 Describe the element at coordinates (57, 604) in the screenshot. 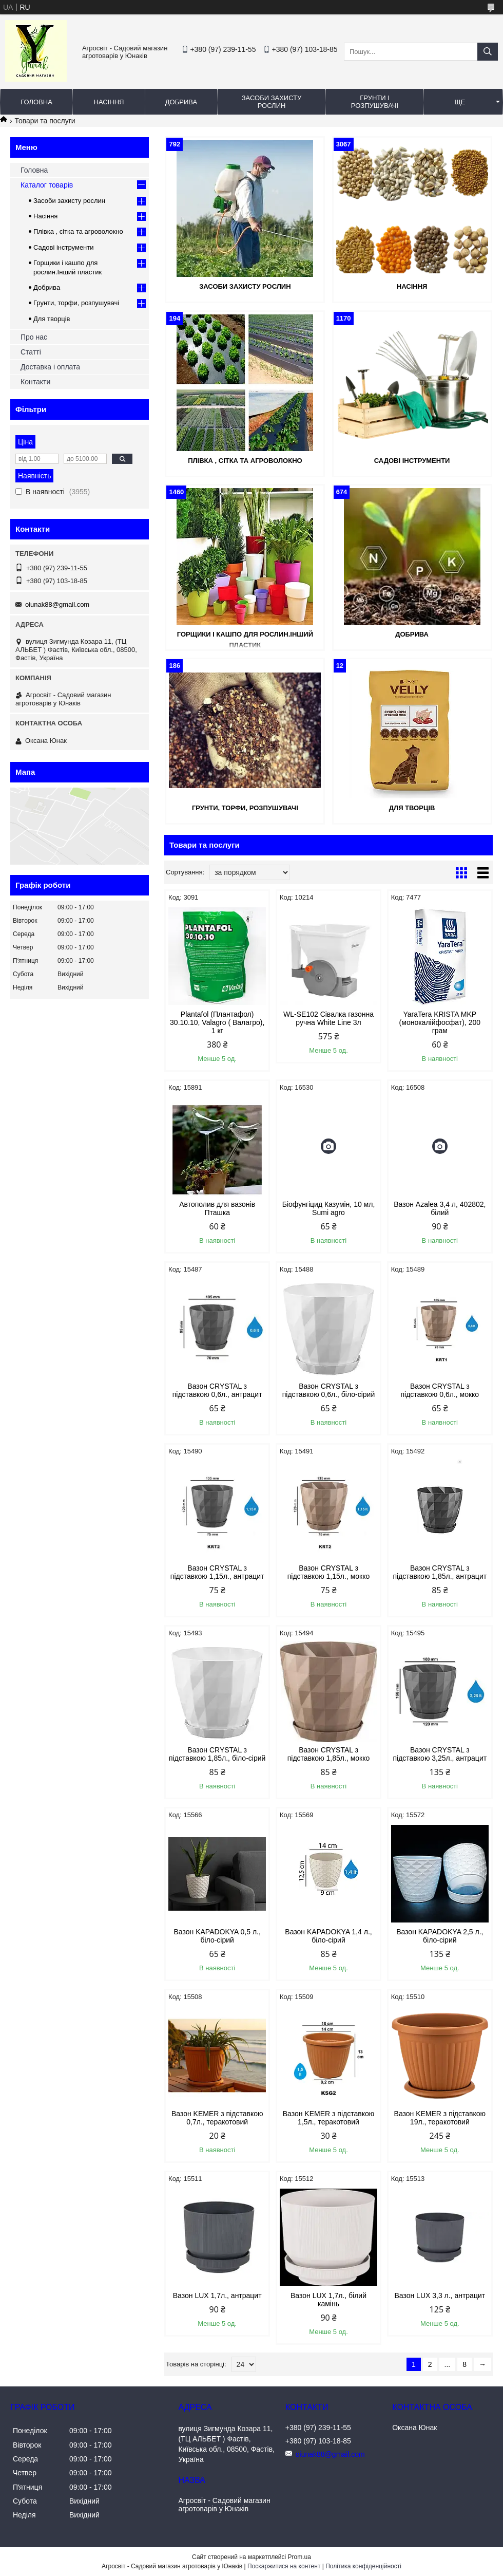

I see `oiunak88@gmail.com` at that location.